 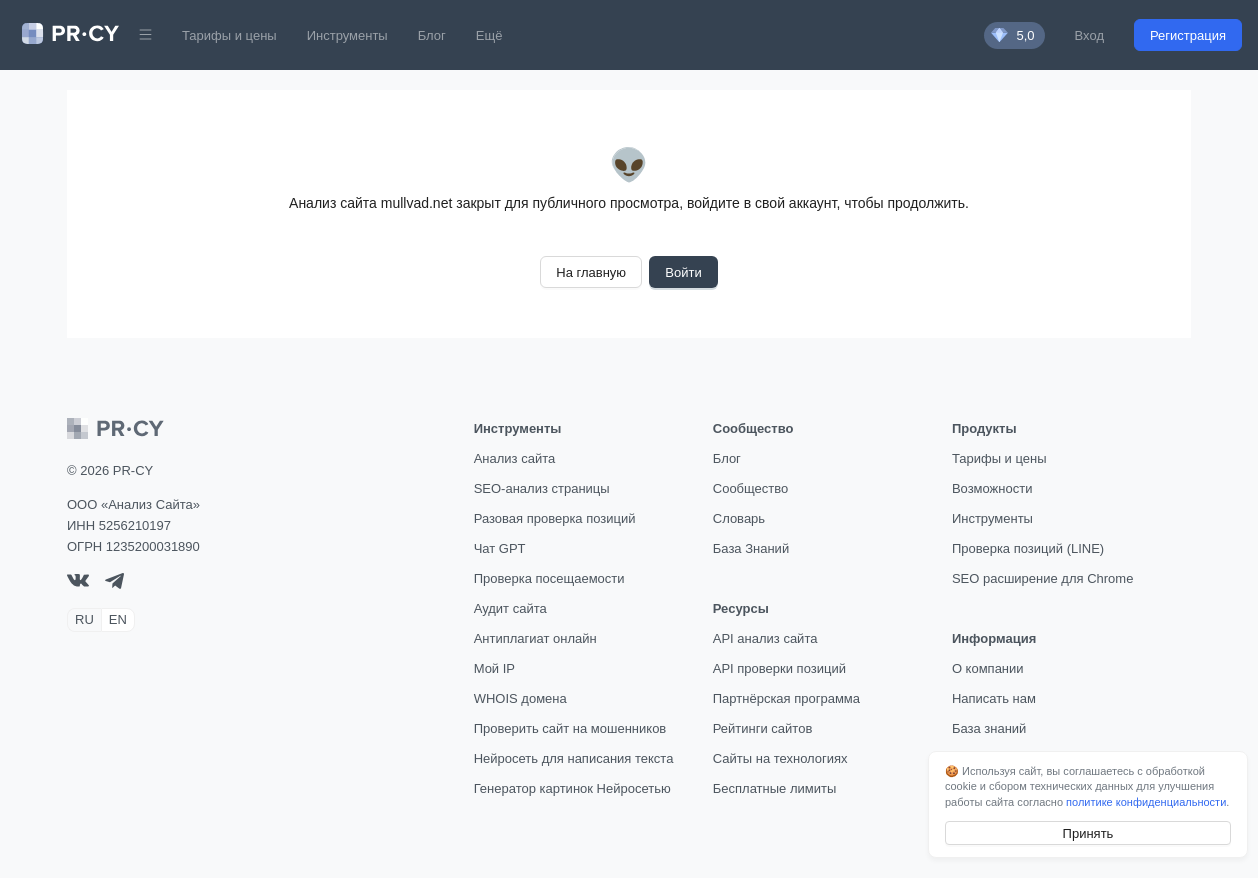 I want to click on Войти, so click(x=683, y=272).